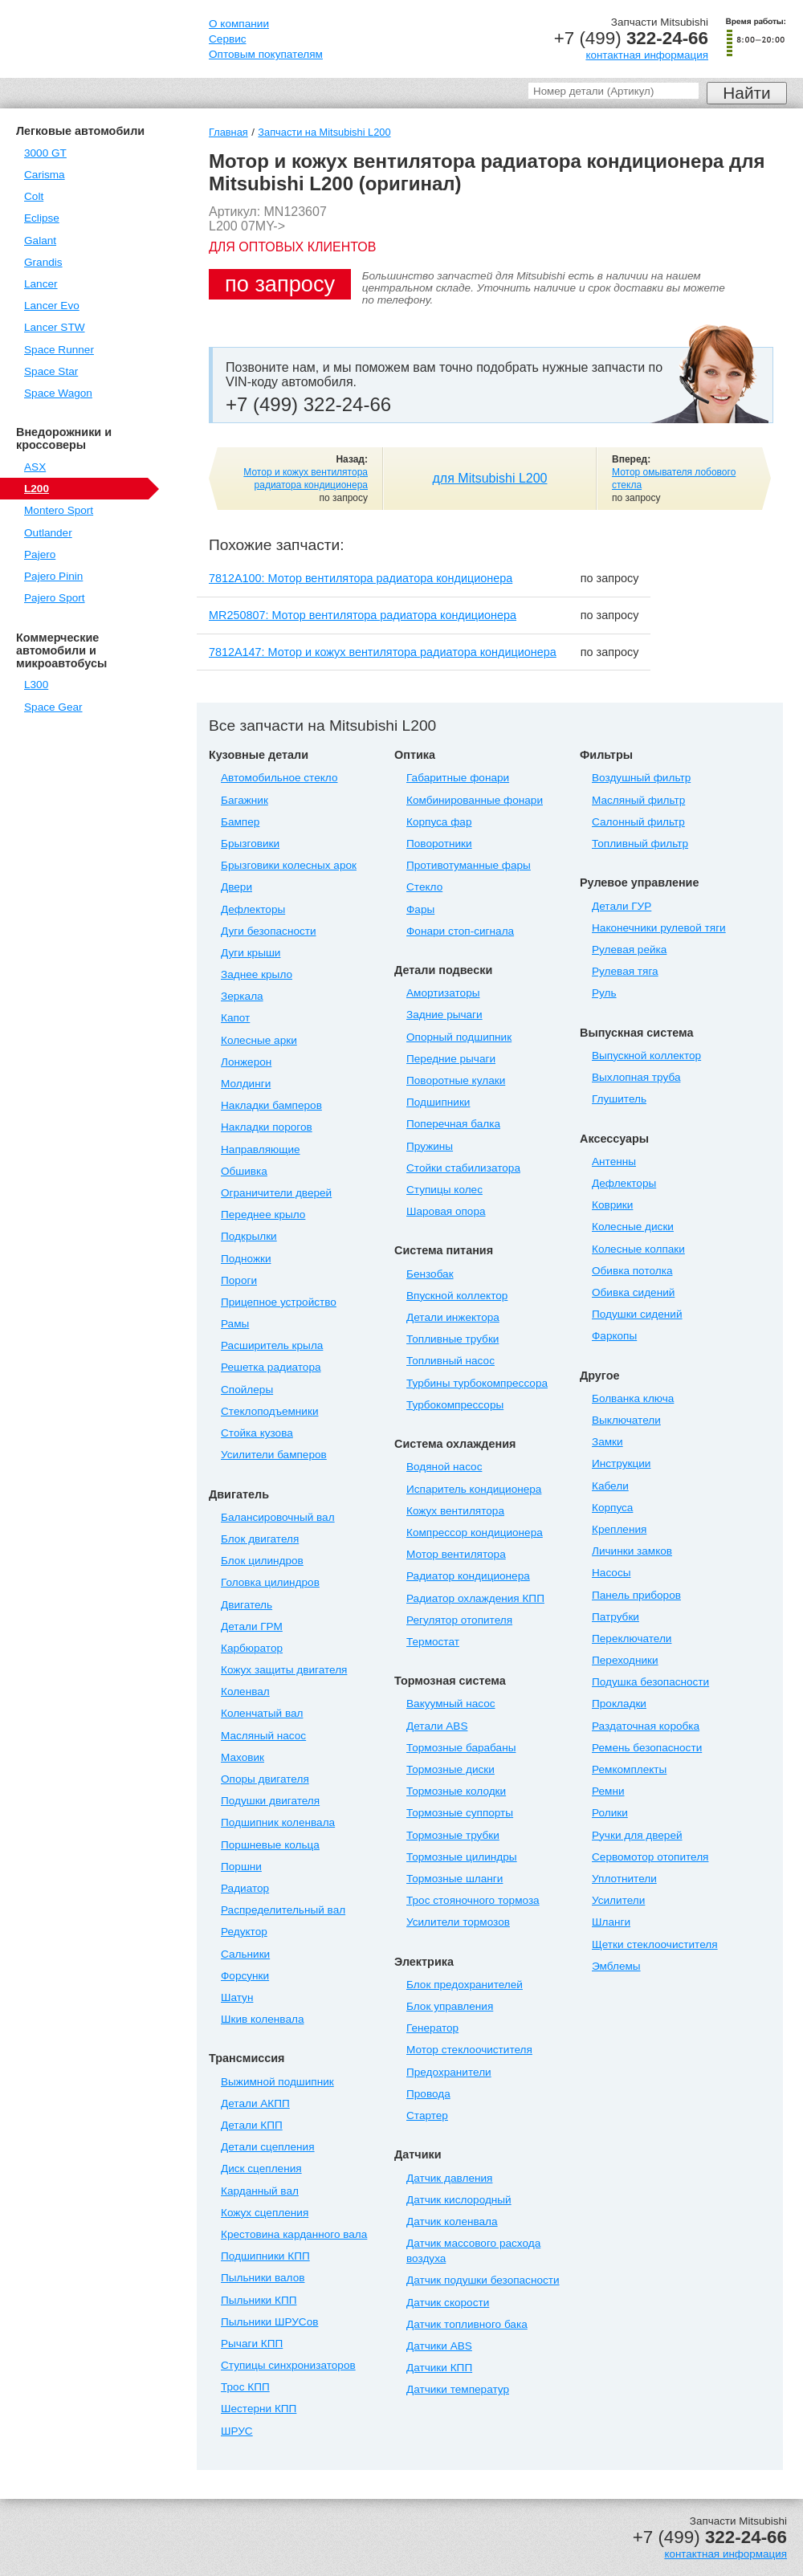  What do you see at coordinates (262, 1561) in the screenshot?
I see `Блок цилиндров` at bounding box center [262, 1561].